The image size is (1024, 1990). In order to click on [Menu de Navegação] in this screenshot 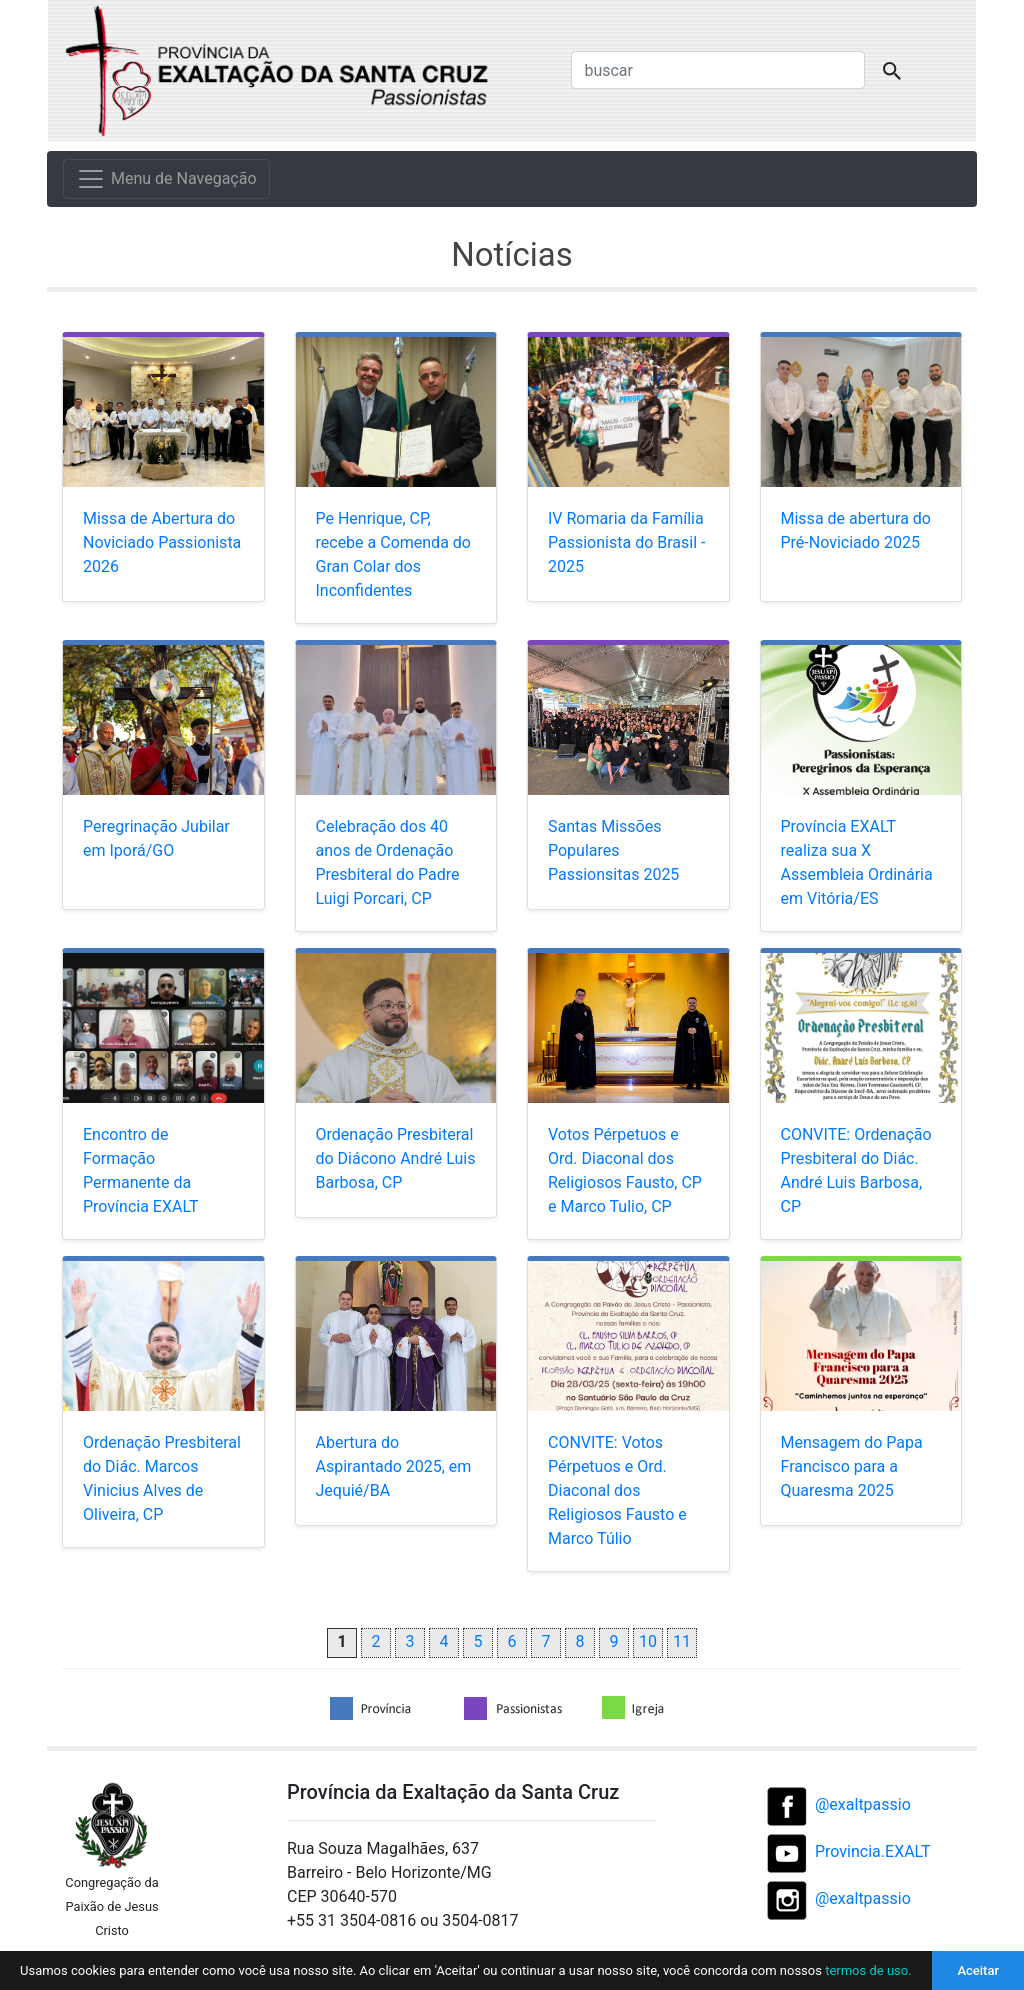, I will do `click(166, 179)`.